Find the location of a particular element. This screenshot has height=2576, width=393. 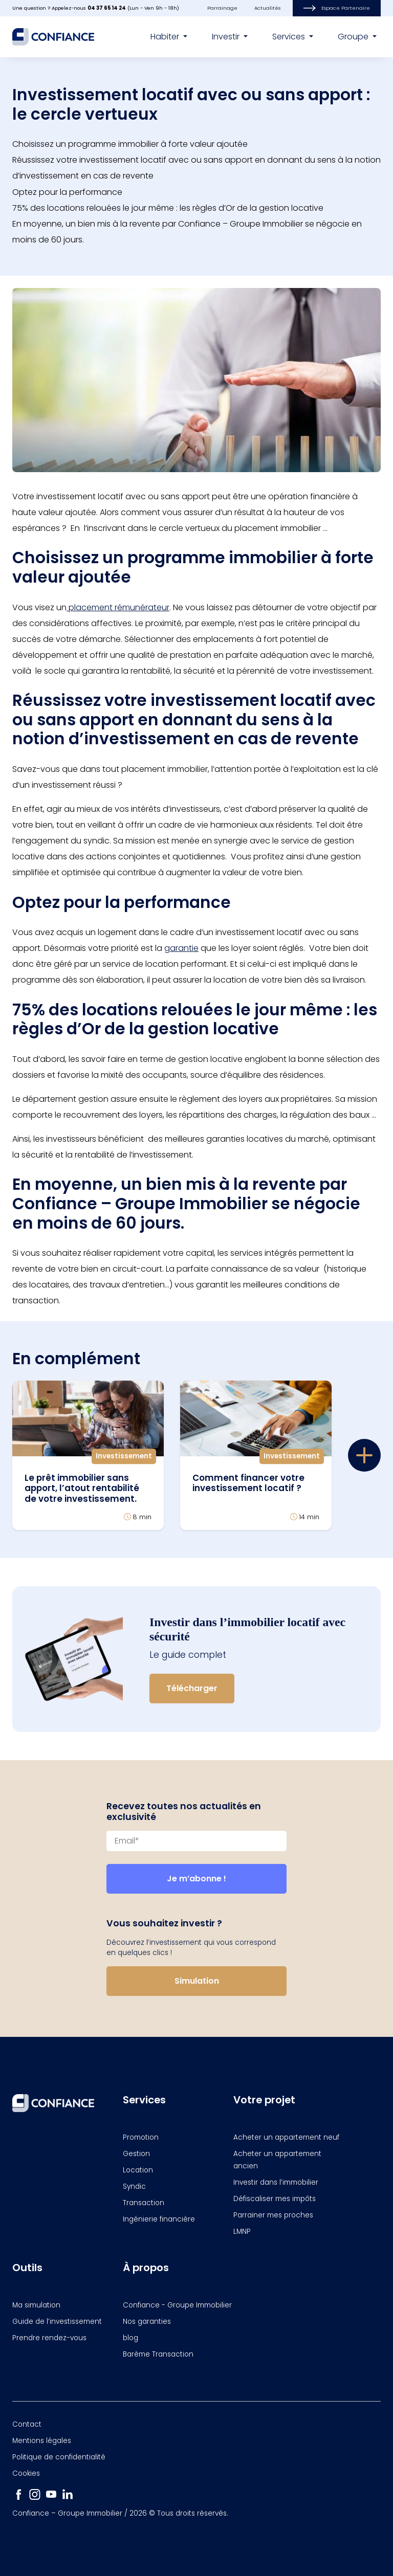

garantie is located at coordinates (181, 948).